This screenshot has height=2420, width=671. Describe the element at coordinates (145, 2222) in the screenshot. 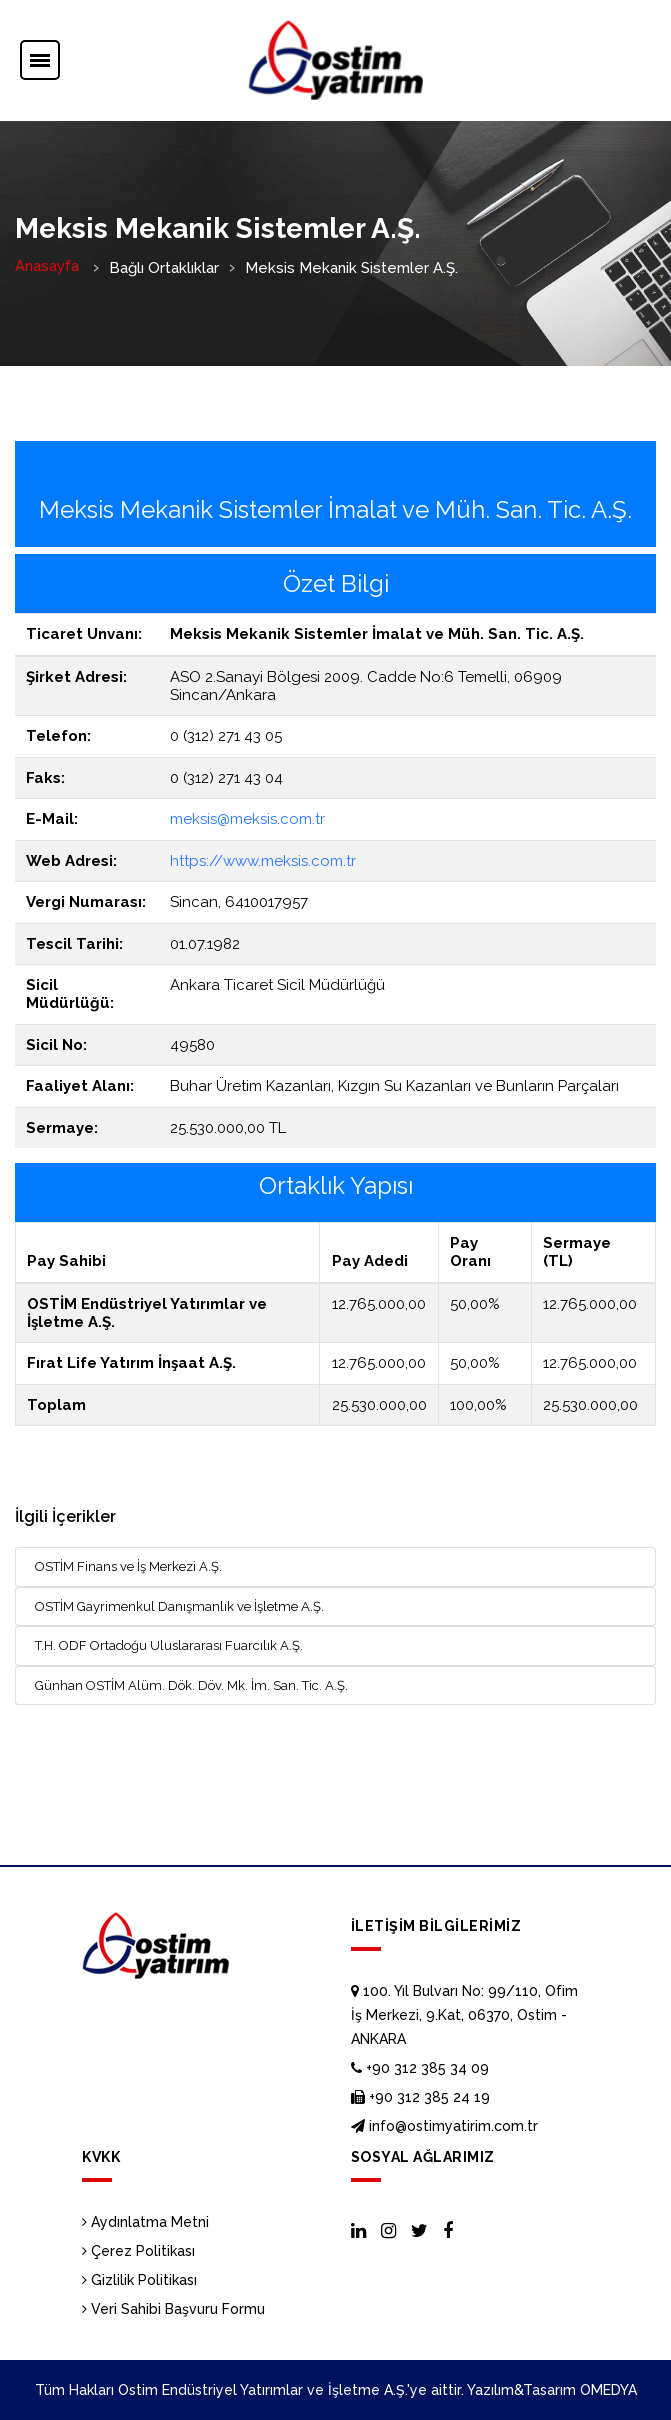

I see `Aydınlatma Metni` at that location.